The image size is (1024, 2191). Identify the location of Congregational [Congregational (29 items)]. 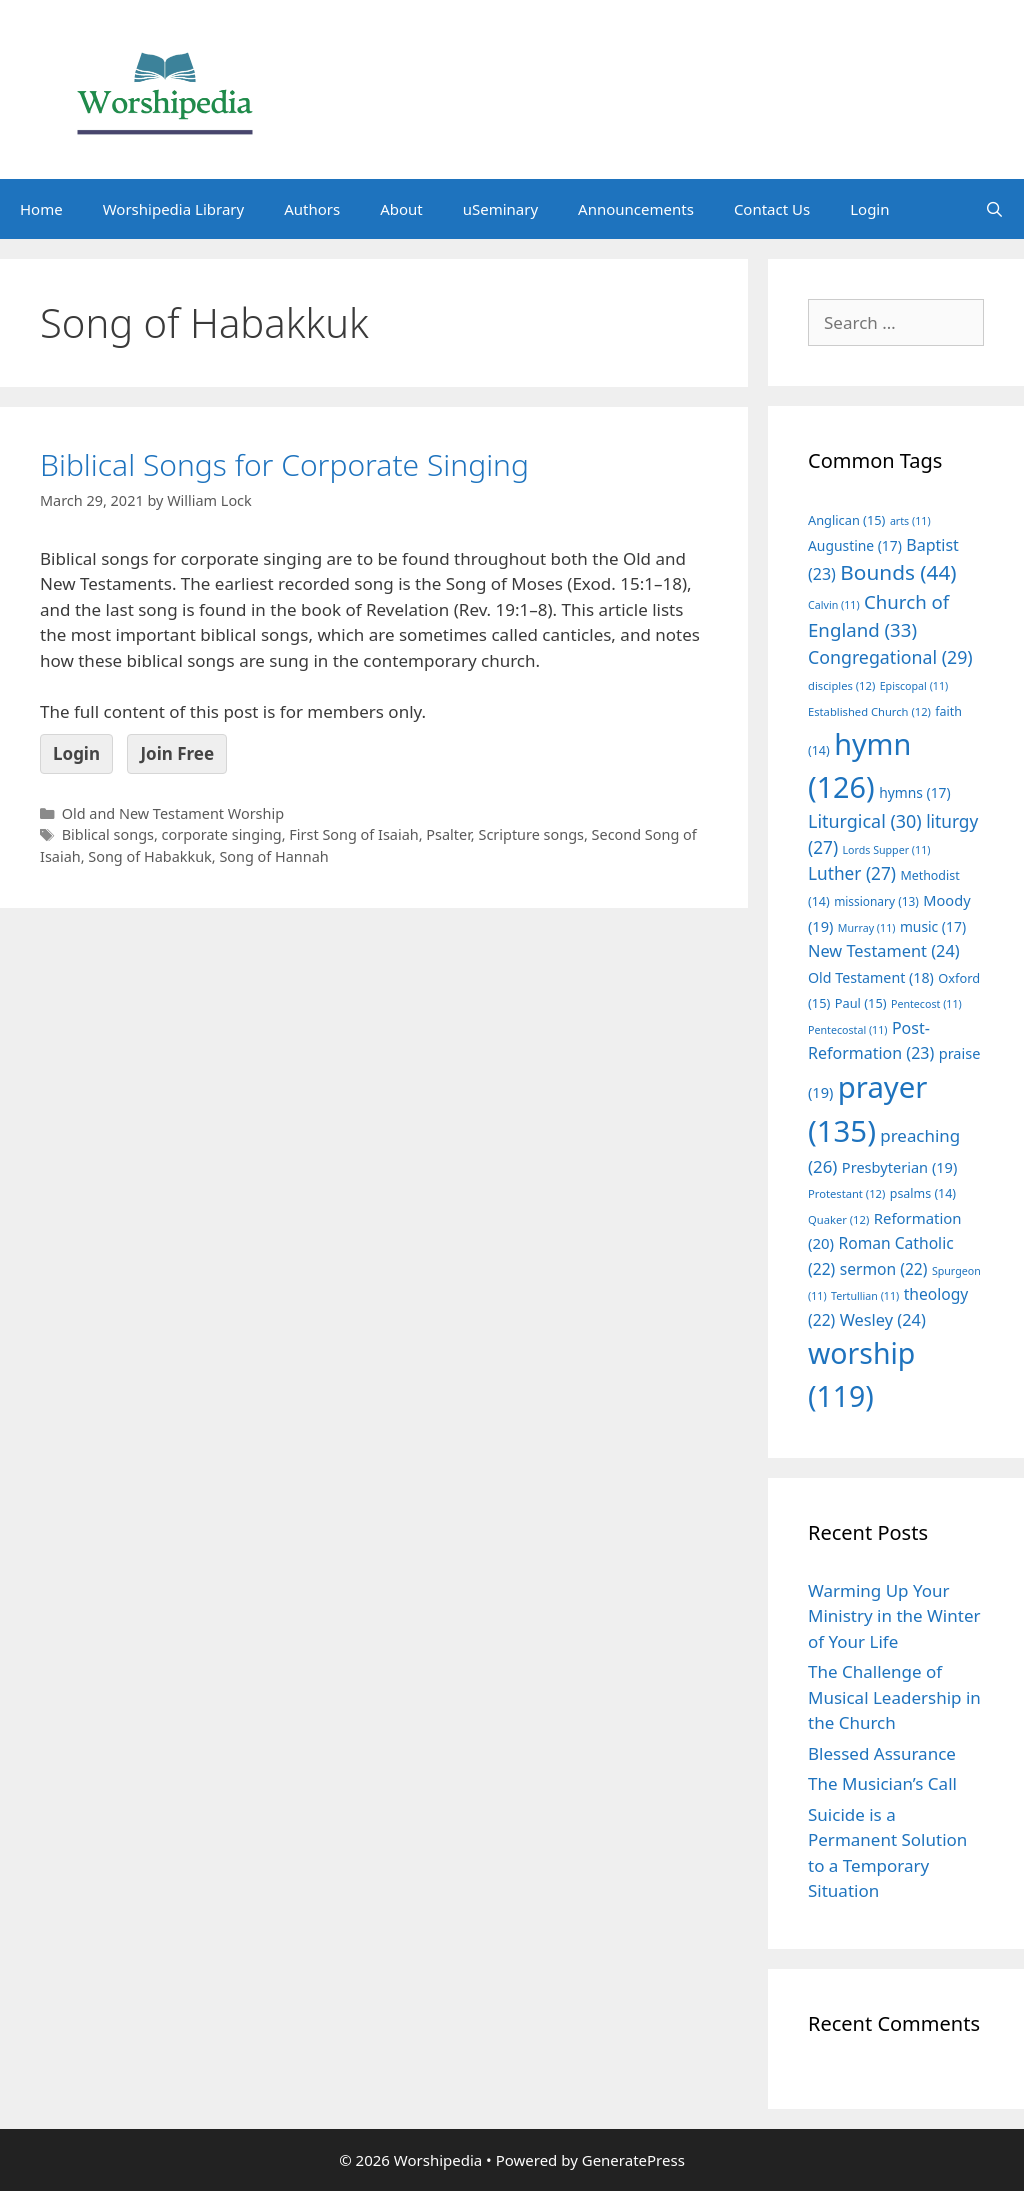
(890, 657).